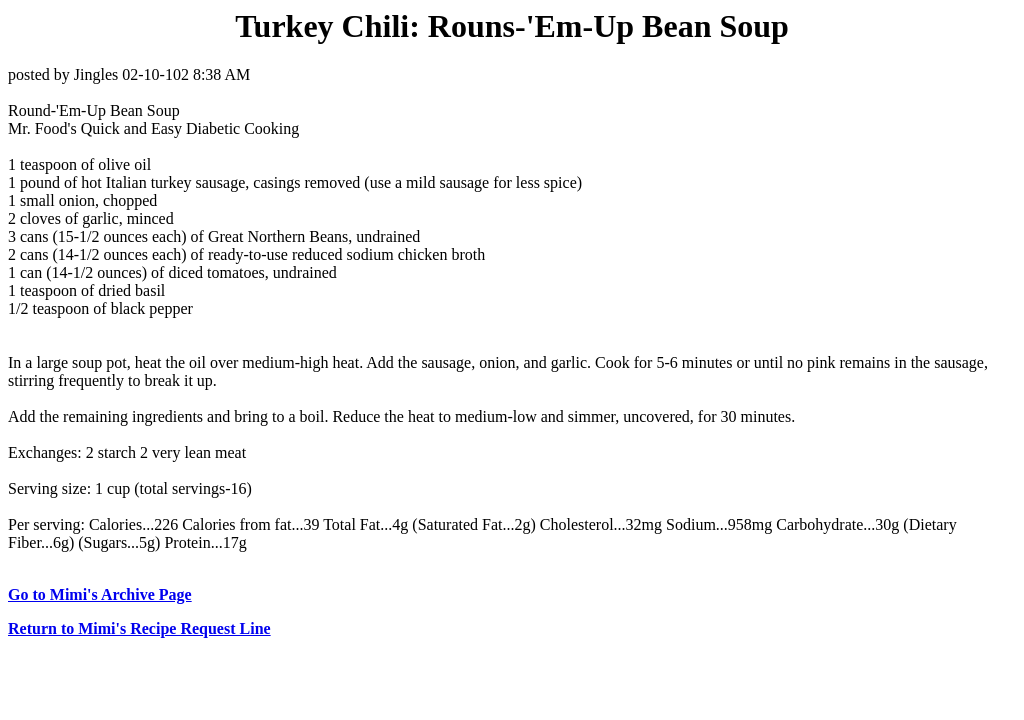 The height and width of the screenshot is (720, 1024). I want to click on Go to Mimi's Archive Page, so click(100, 594).